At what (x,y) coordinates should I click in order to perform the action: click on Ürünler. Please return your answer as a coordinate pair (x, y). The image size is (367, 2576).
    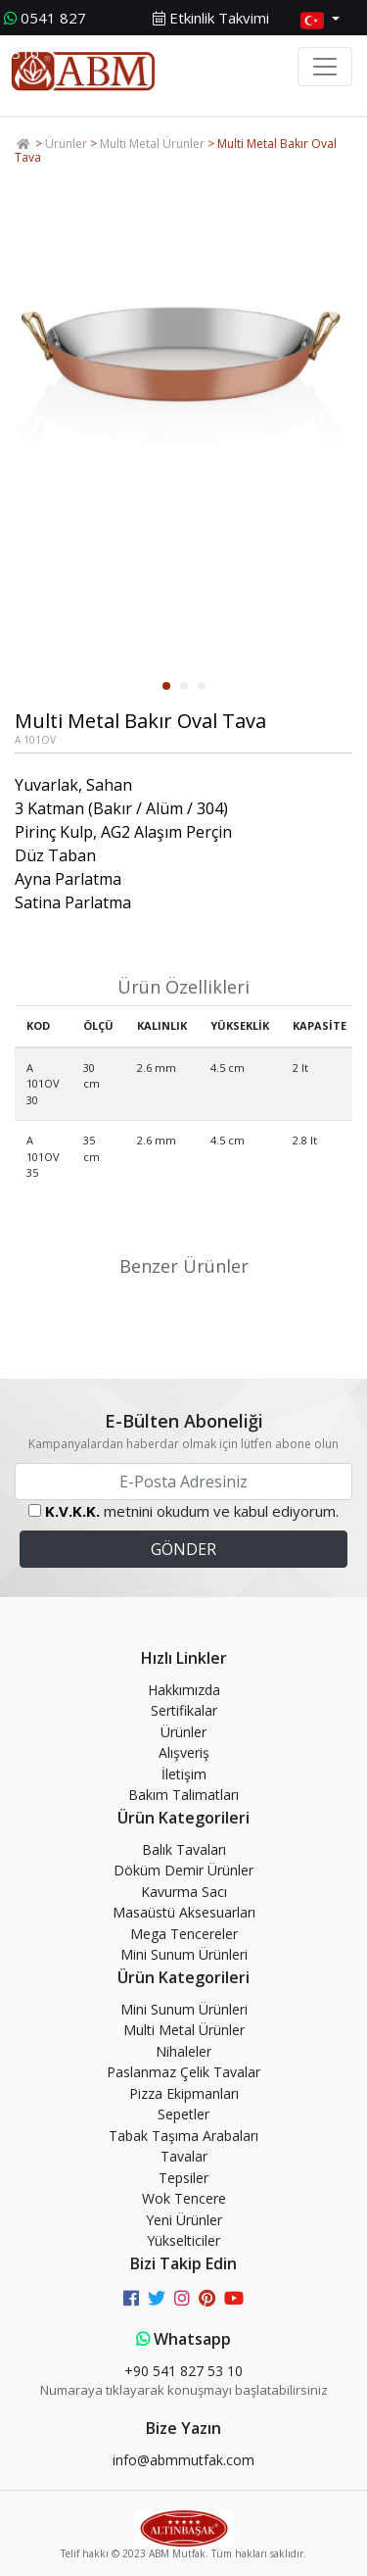
    Looking at the image, I should click on (66, 143).